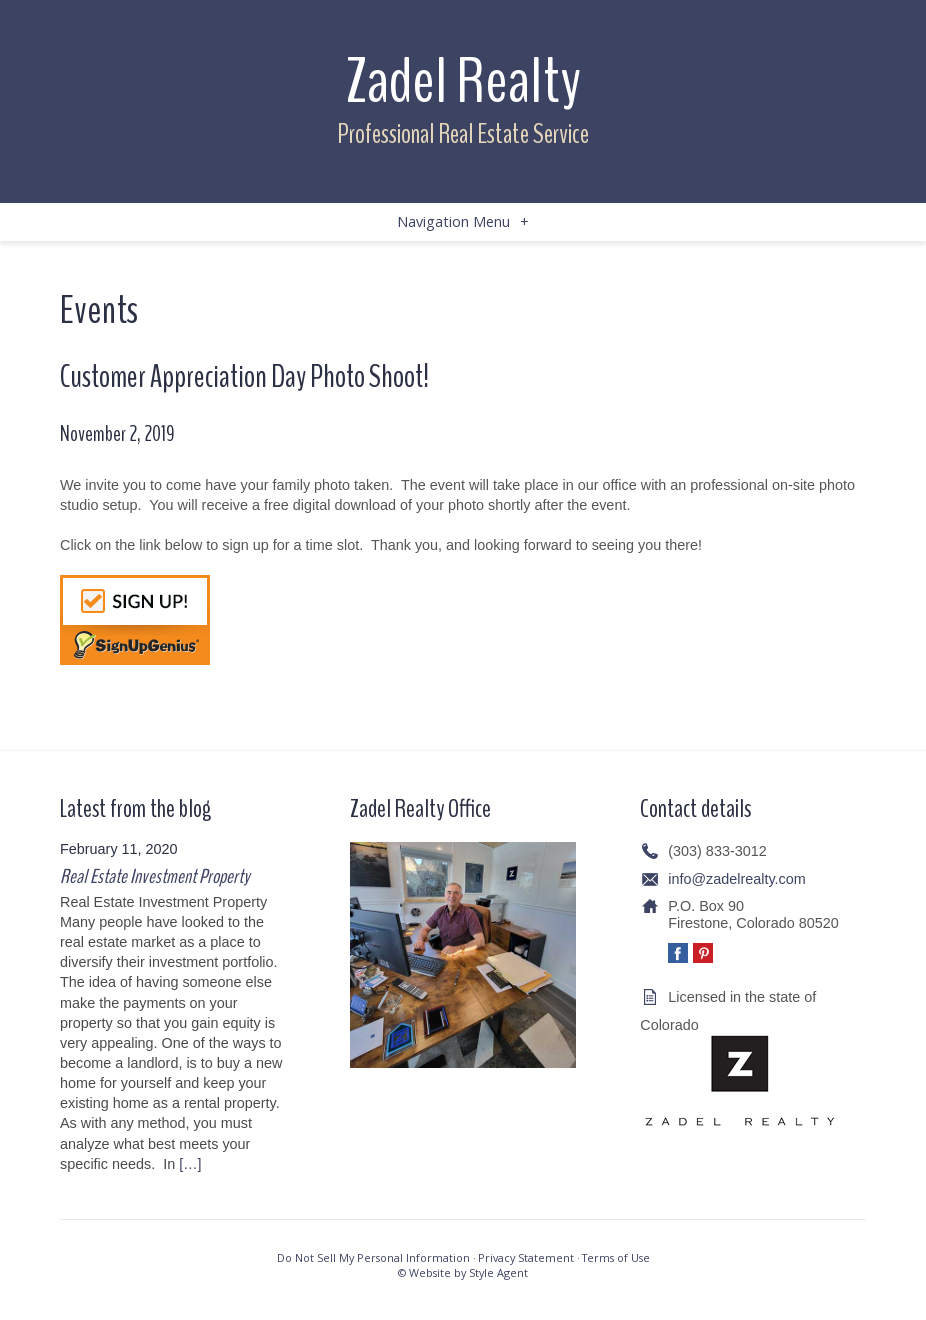 The image size is (926, 1320). Describe the element at coordinates (526, 1257) in the screenshot. I see `Privacy Statement` at that location.